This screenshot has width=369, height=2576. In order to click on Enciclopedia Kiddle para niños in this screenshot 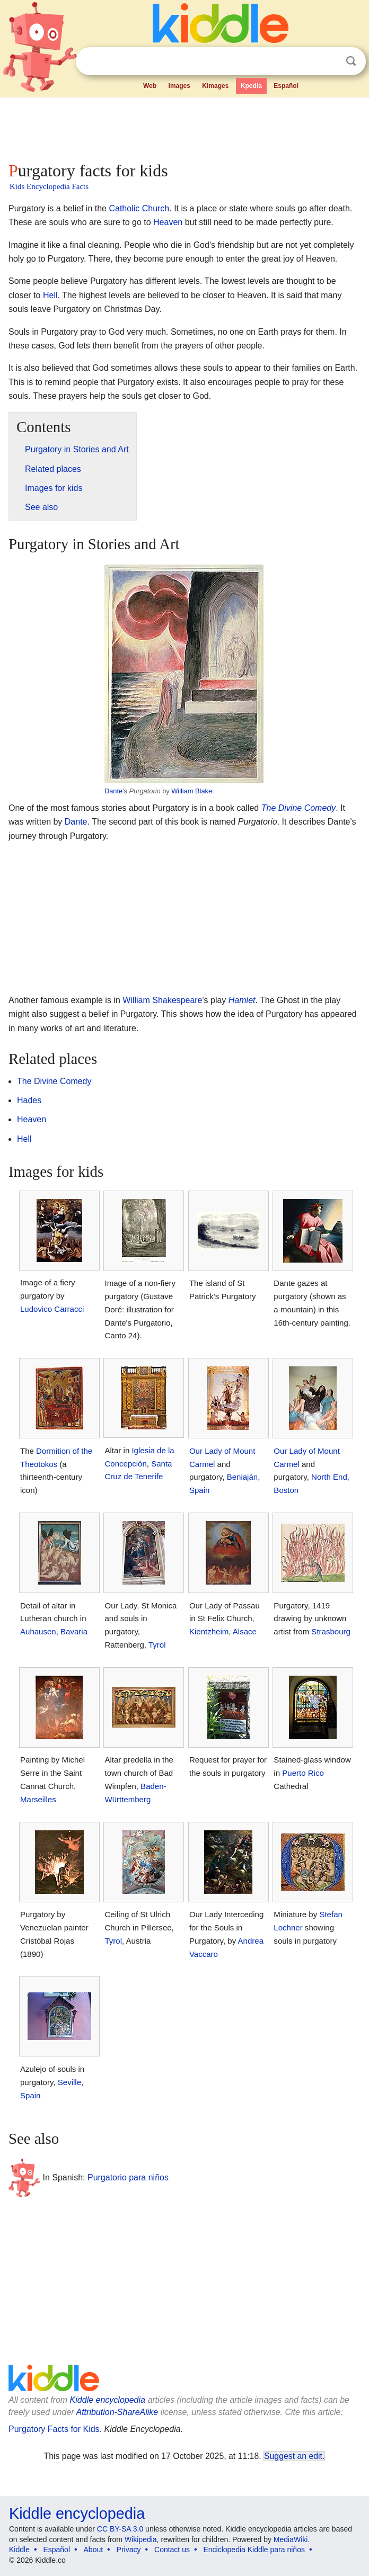, I will do `click(253, 2549)`.